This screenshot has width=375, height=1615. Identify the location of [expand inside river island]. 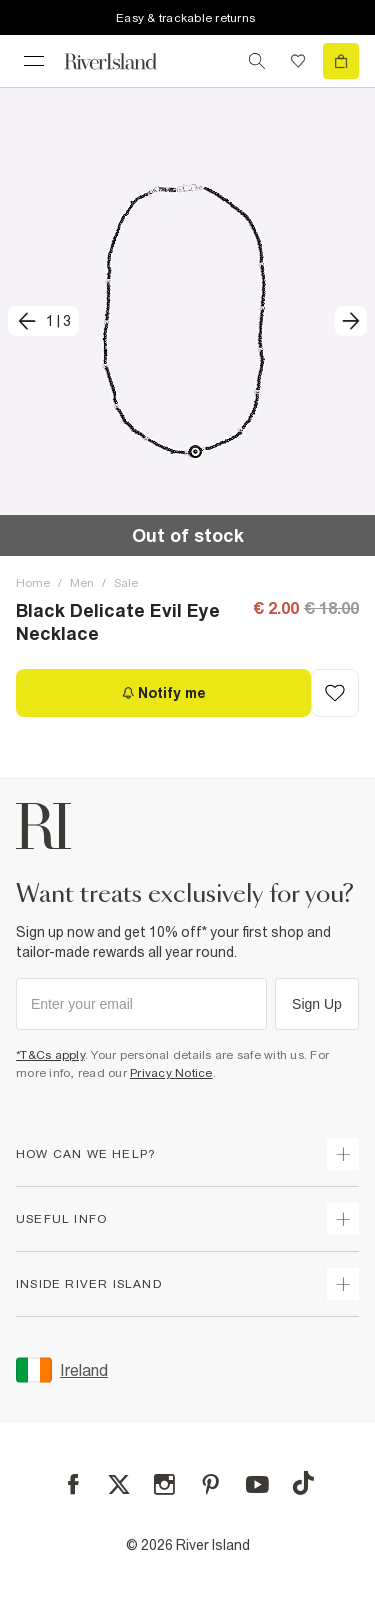
(343, 1284).